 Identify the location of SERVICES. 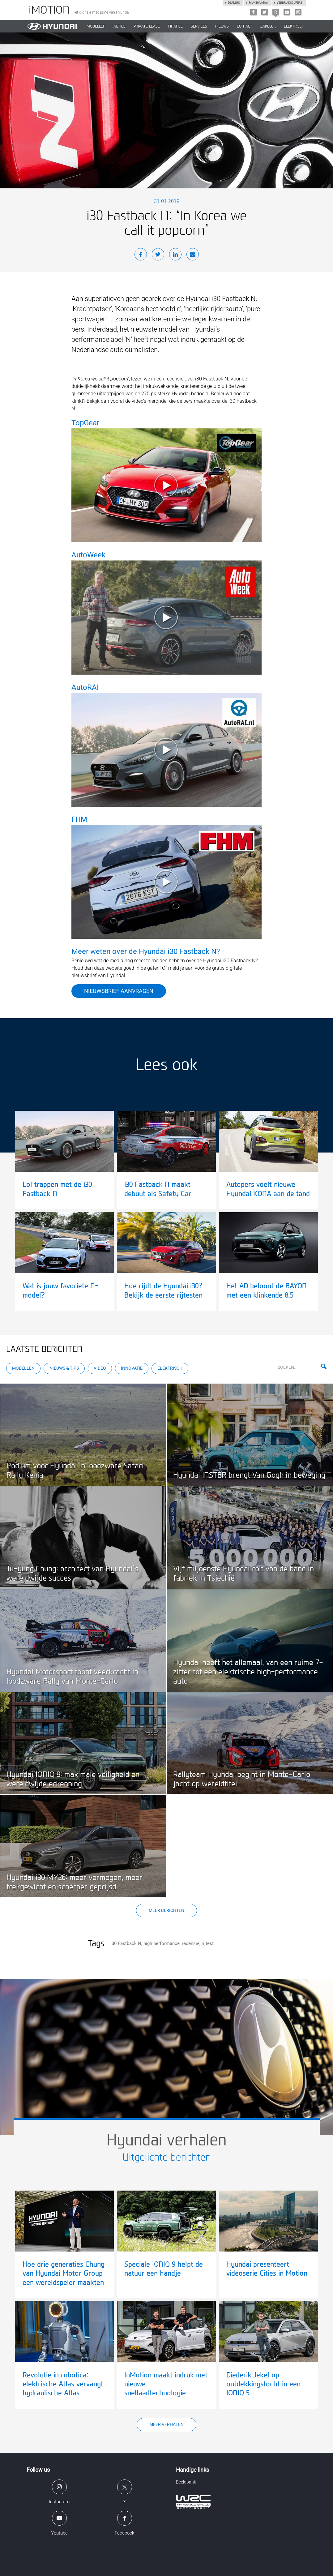
(199, 26).